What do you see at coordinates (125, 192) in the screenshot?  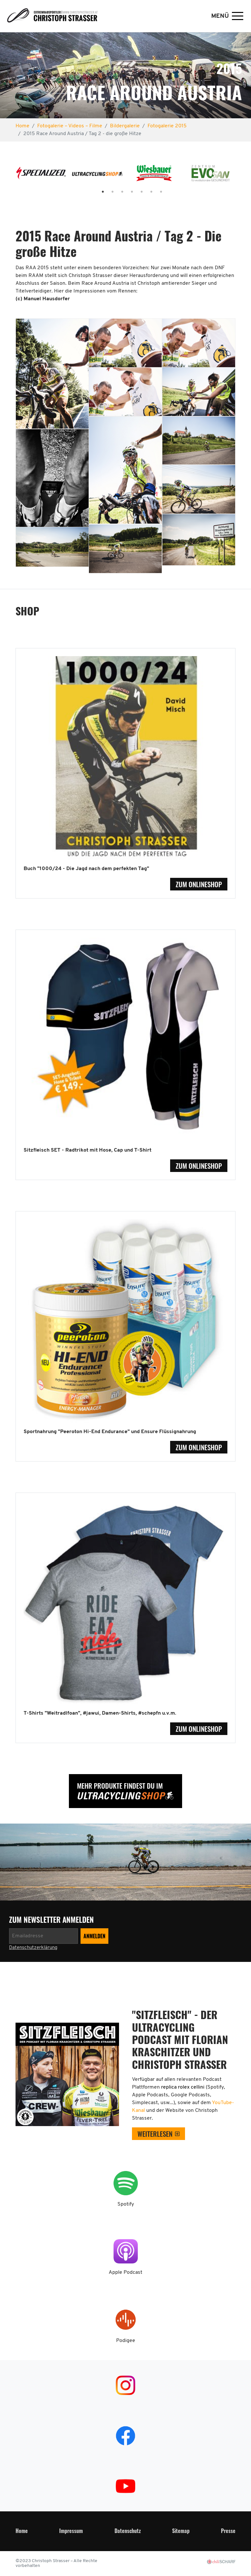 I see `4 [tab]` at bounding box center [125, 192].